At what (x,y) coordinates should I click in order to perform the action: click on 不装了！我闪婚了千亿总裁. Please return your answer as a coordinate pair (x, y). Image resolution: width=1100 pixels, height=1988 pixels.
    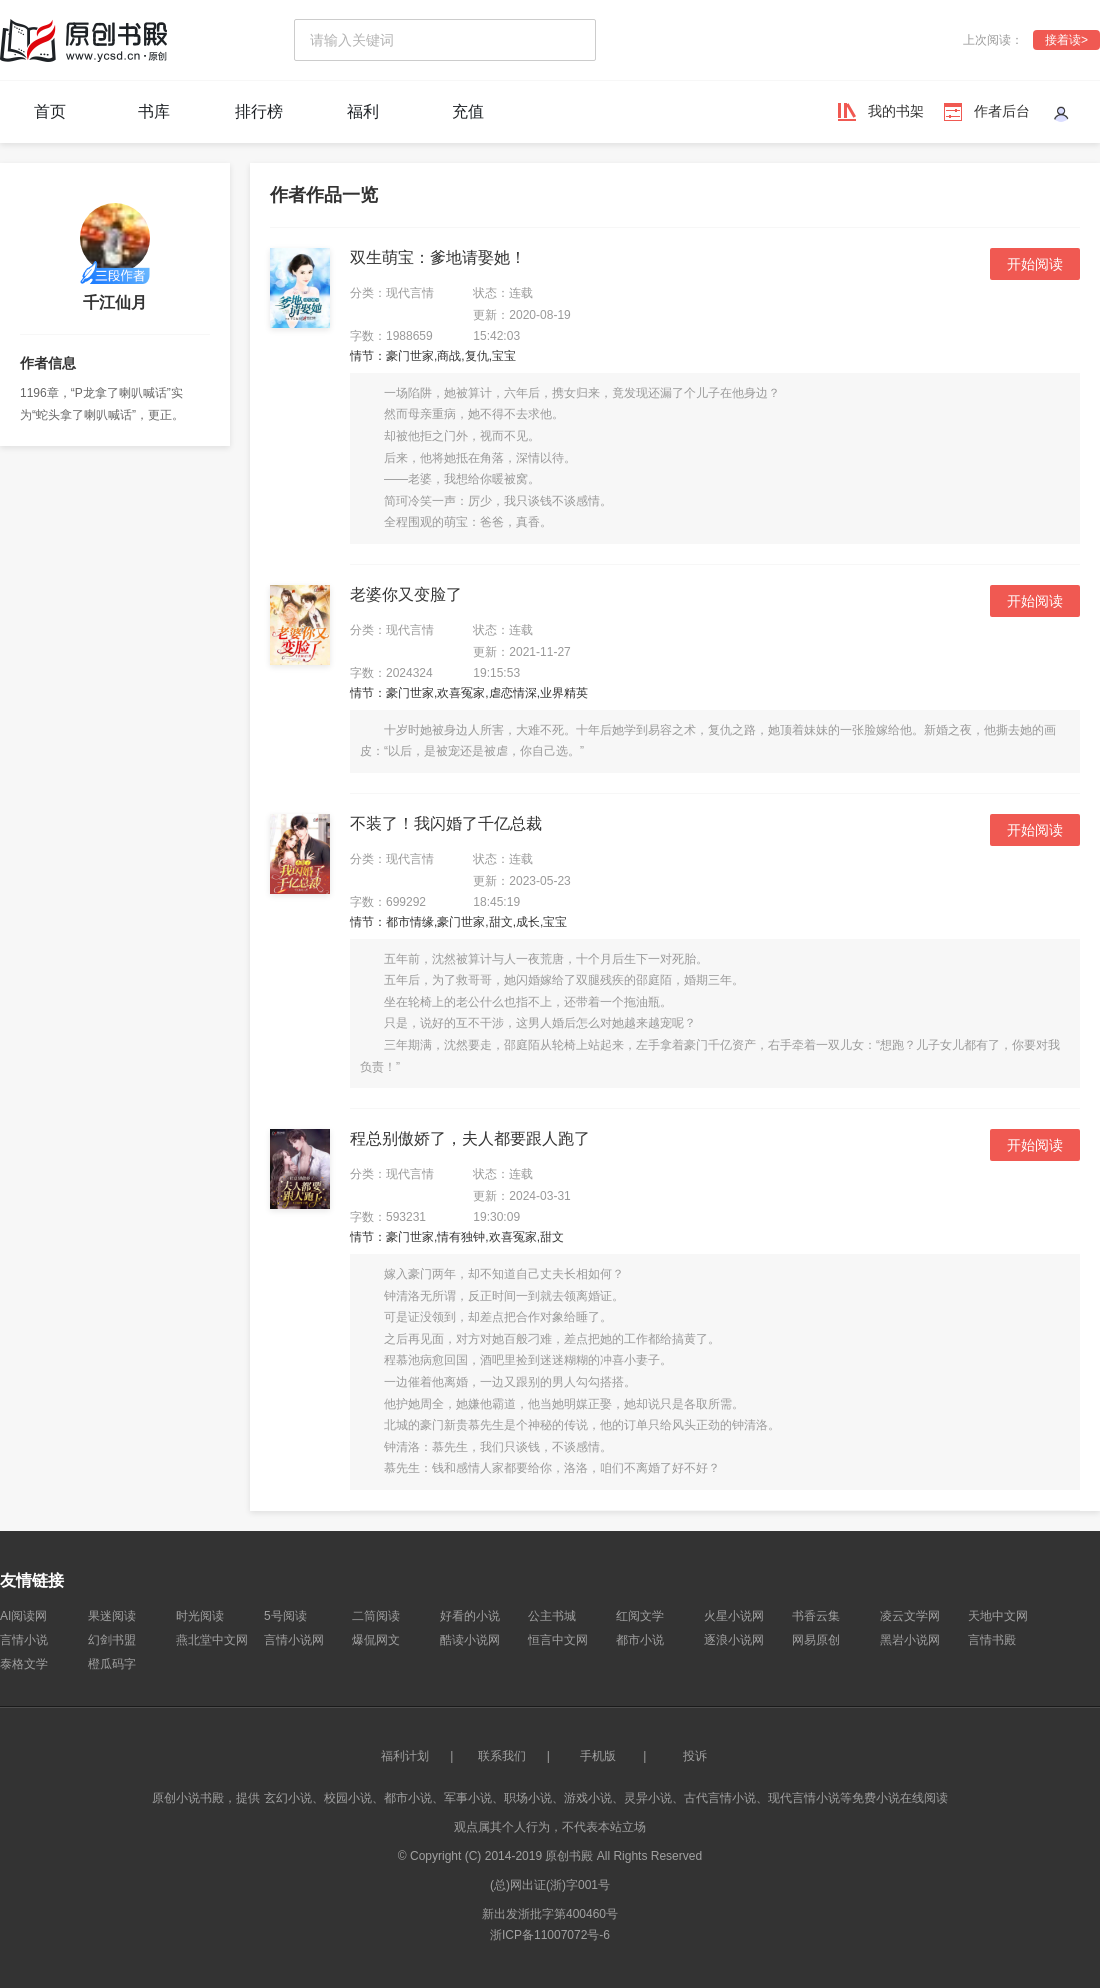
    Looking at the image, I should click on (446, 823).